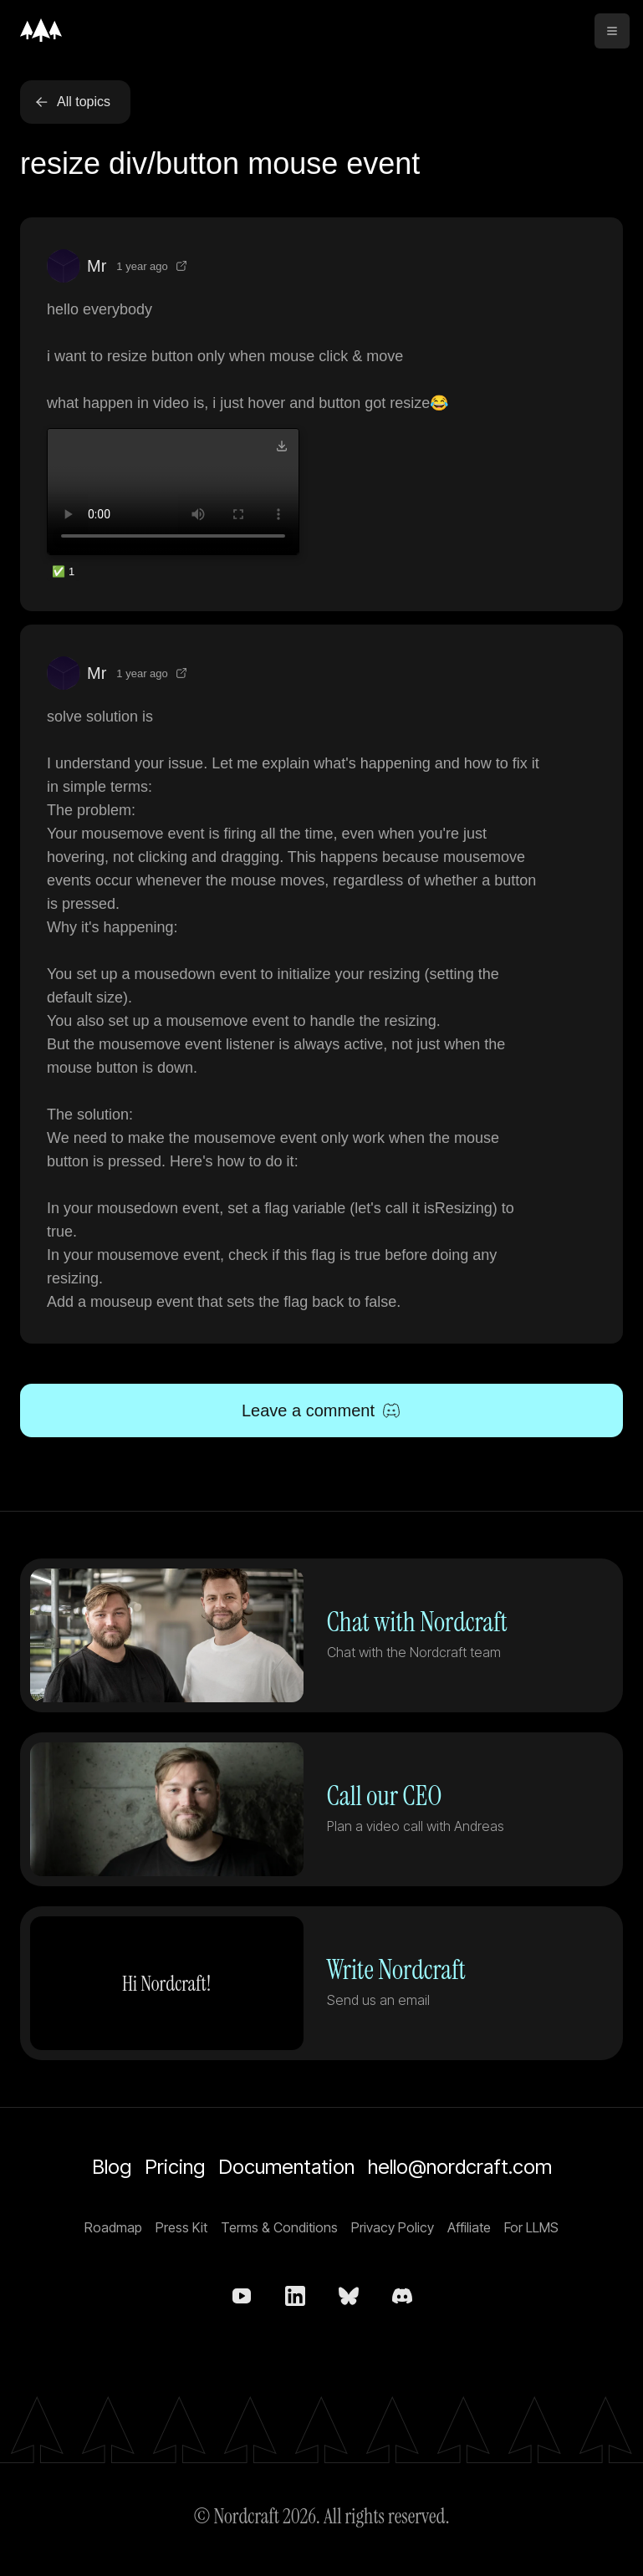 The height and width of the screenshot is (2576, 643). Describe the element at coordinates (612, 30) in the screenshot. I see `[toggle menu]` at that location.